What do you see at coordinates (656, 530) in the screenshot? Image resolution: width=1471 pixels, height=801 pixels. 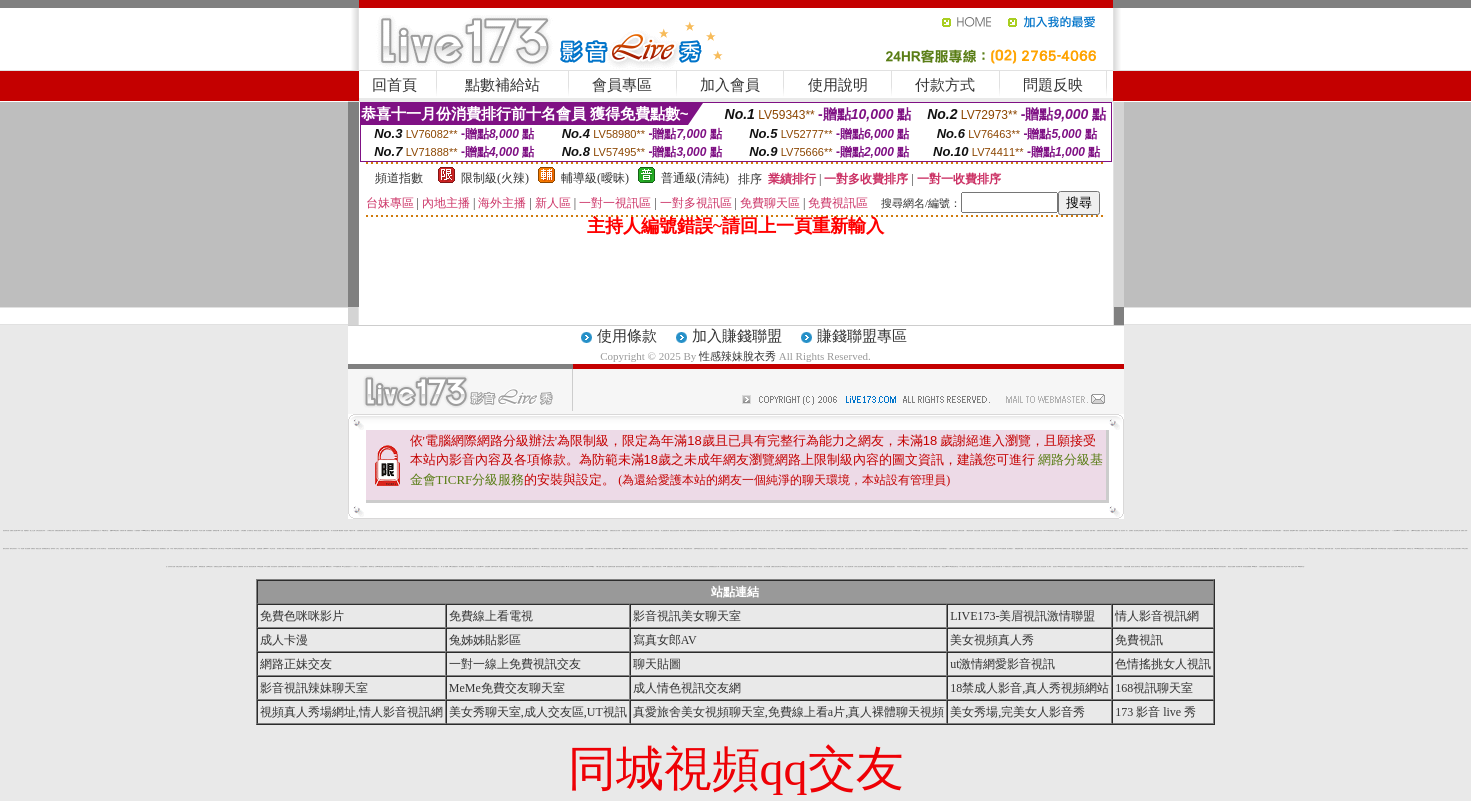 I see `女同聊天室` at bounding box center [656, 530].